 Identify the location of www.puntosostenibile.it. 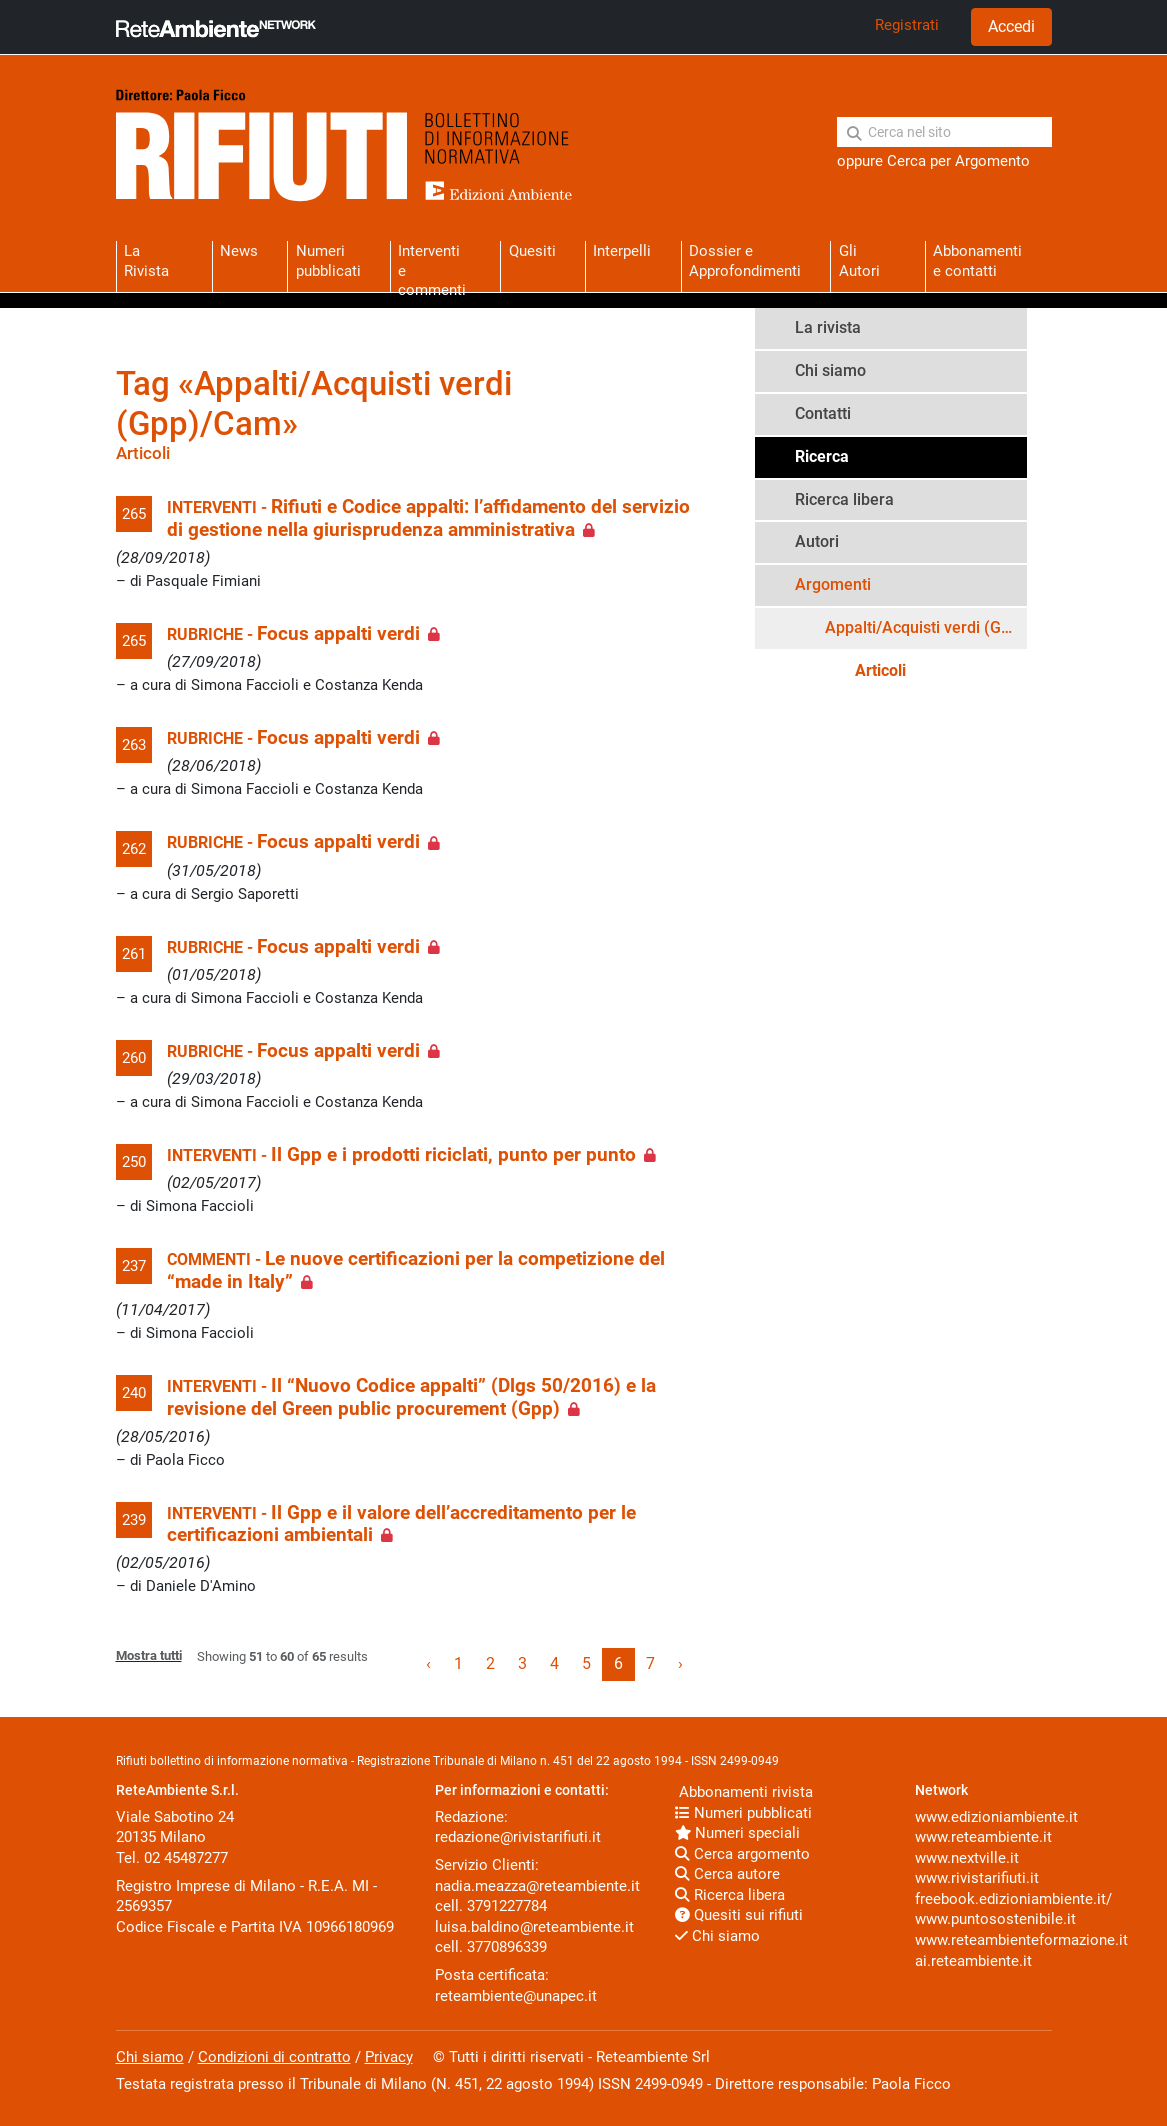
(995, 1919).